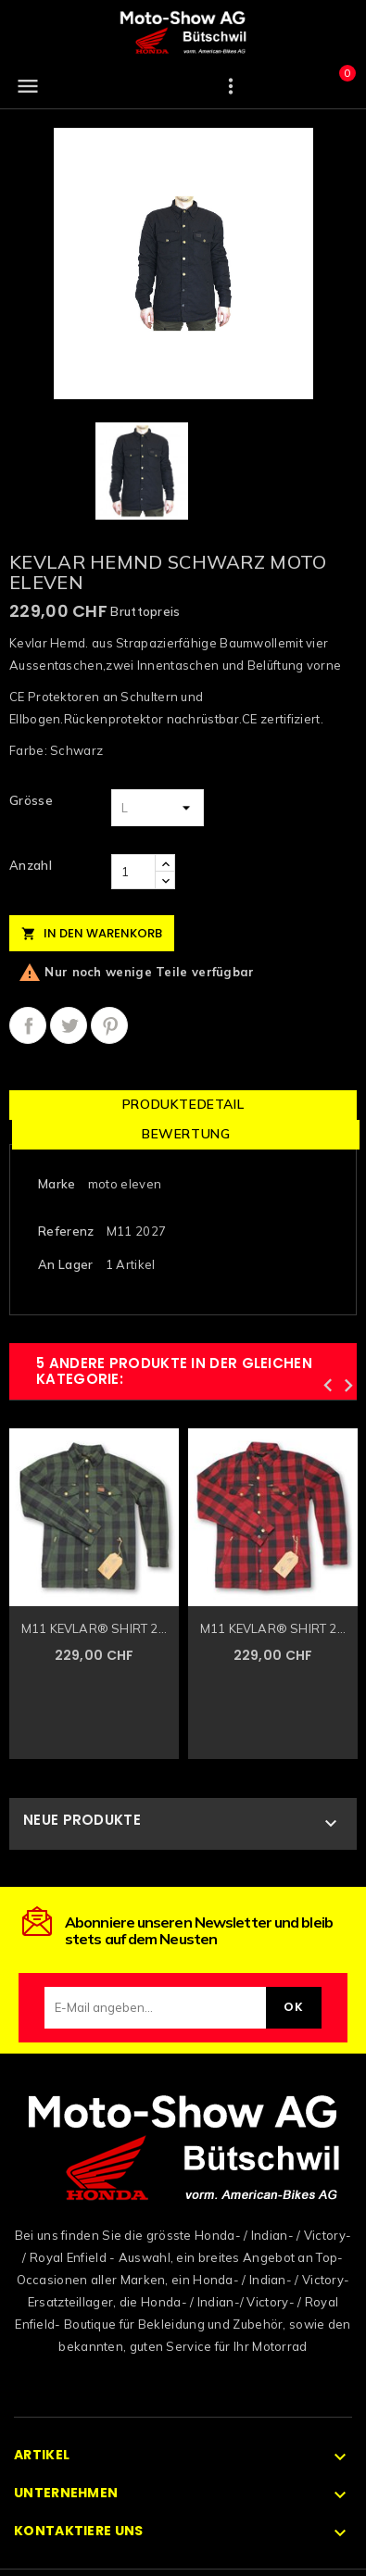  What do you see at coordinates (124, 1183) in the screenshot?
I see `moto eleven` at bounding box center [124, 1183].